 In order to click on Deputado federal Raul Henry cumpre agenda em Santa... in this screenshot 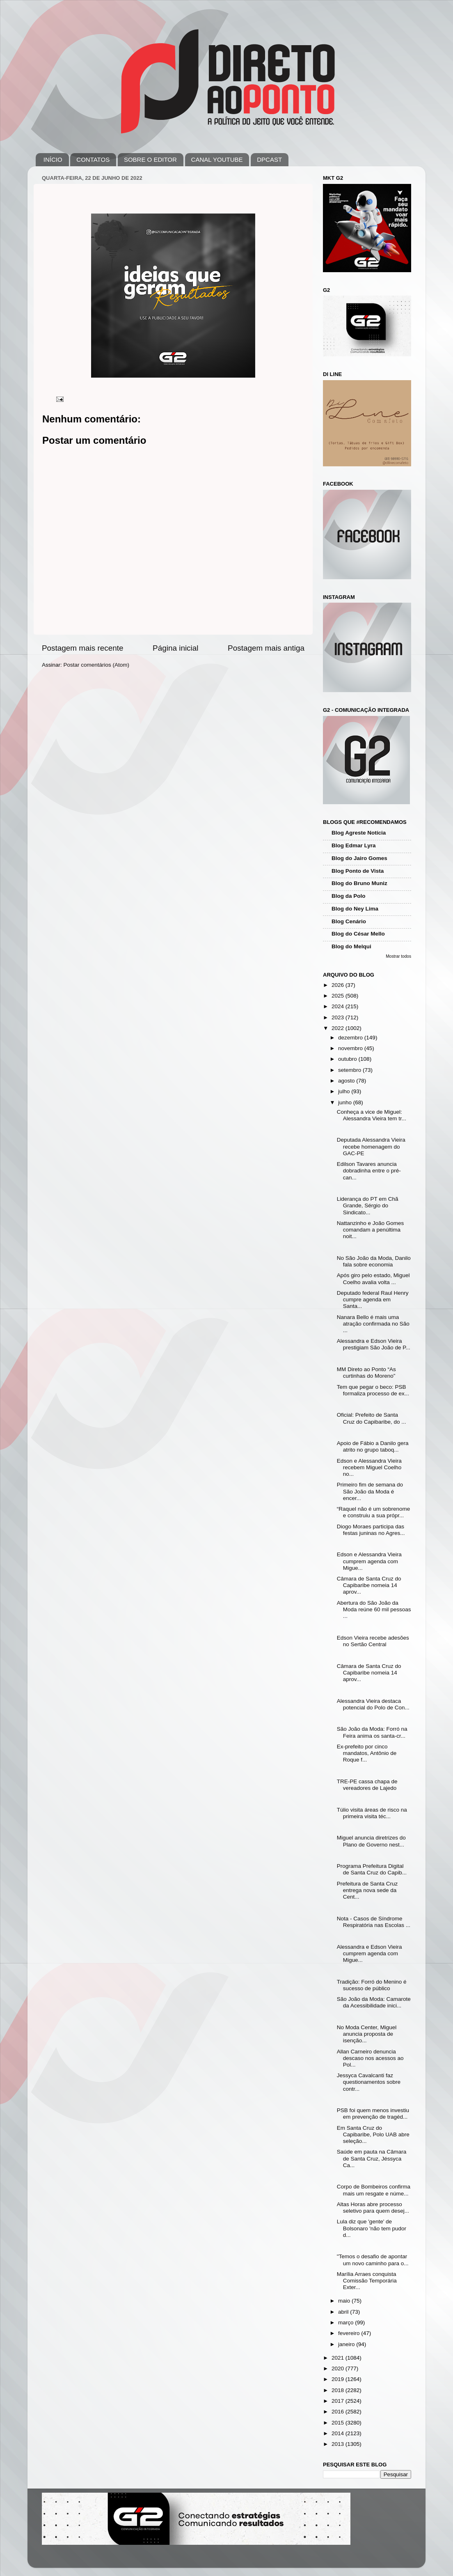, I will do `click(373, 1299)`.